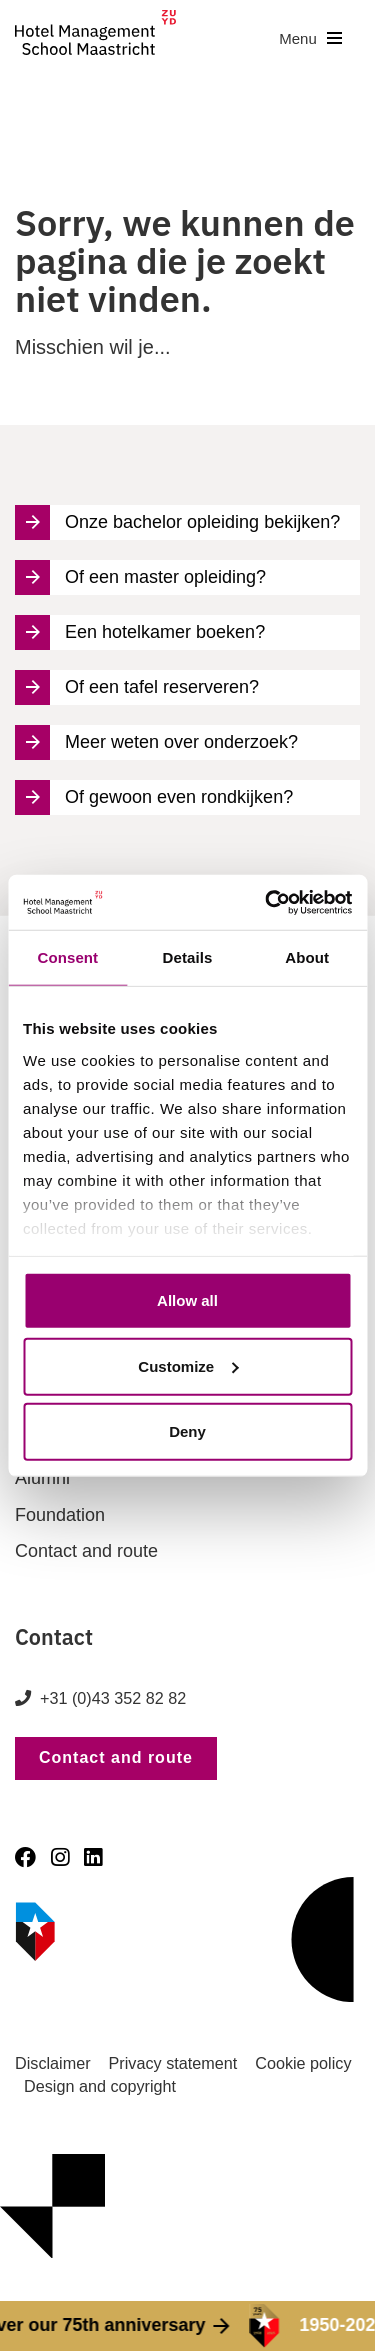  I want to click on Of gewoon even rondkijken?, so click(154, 797).